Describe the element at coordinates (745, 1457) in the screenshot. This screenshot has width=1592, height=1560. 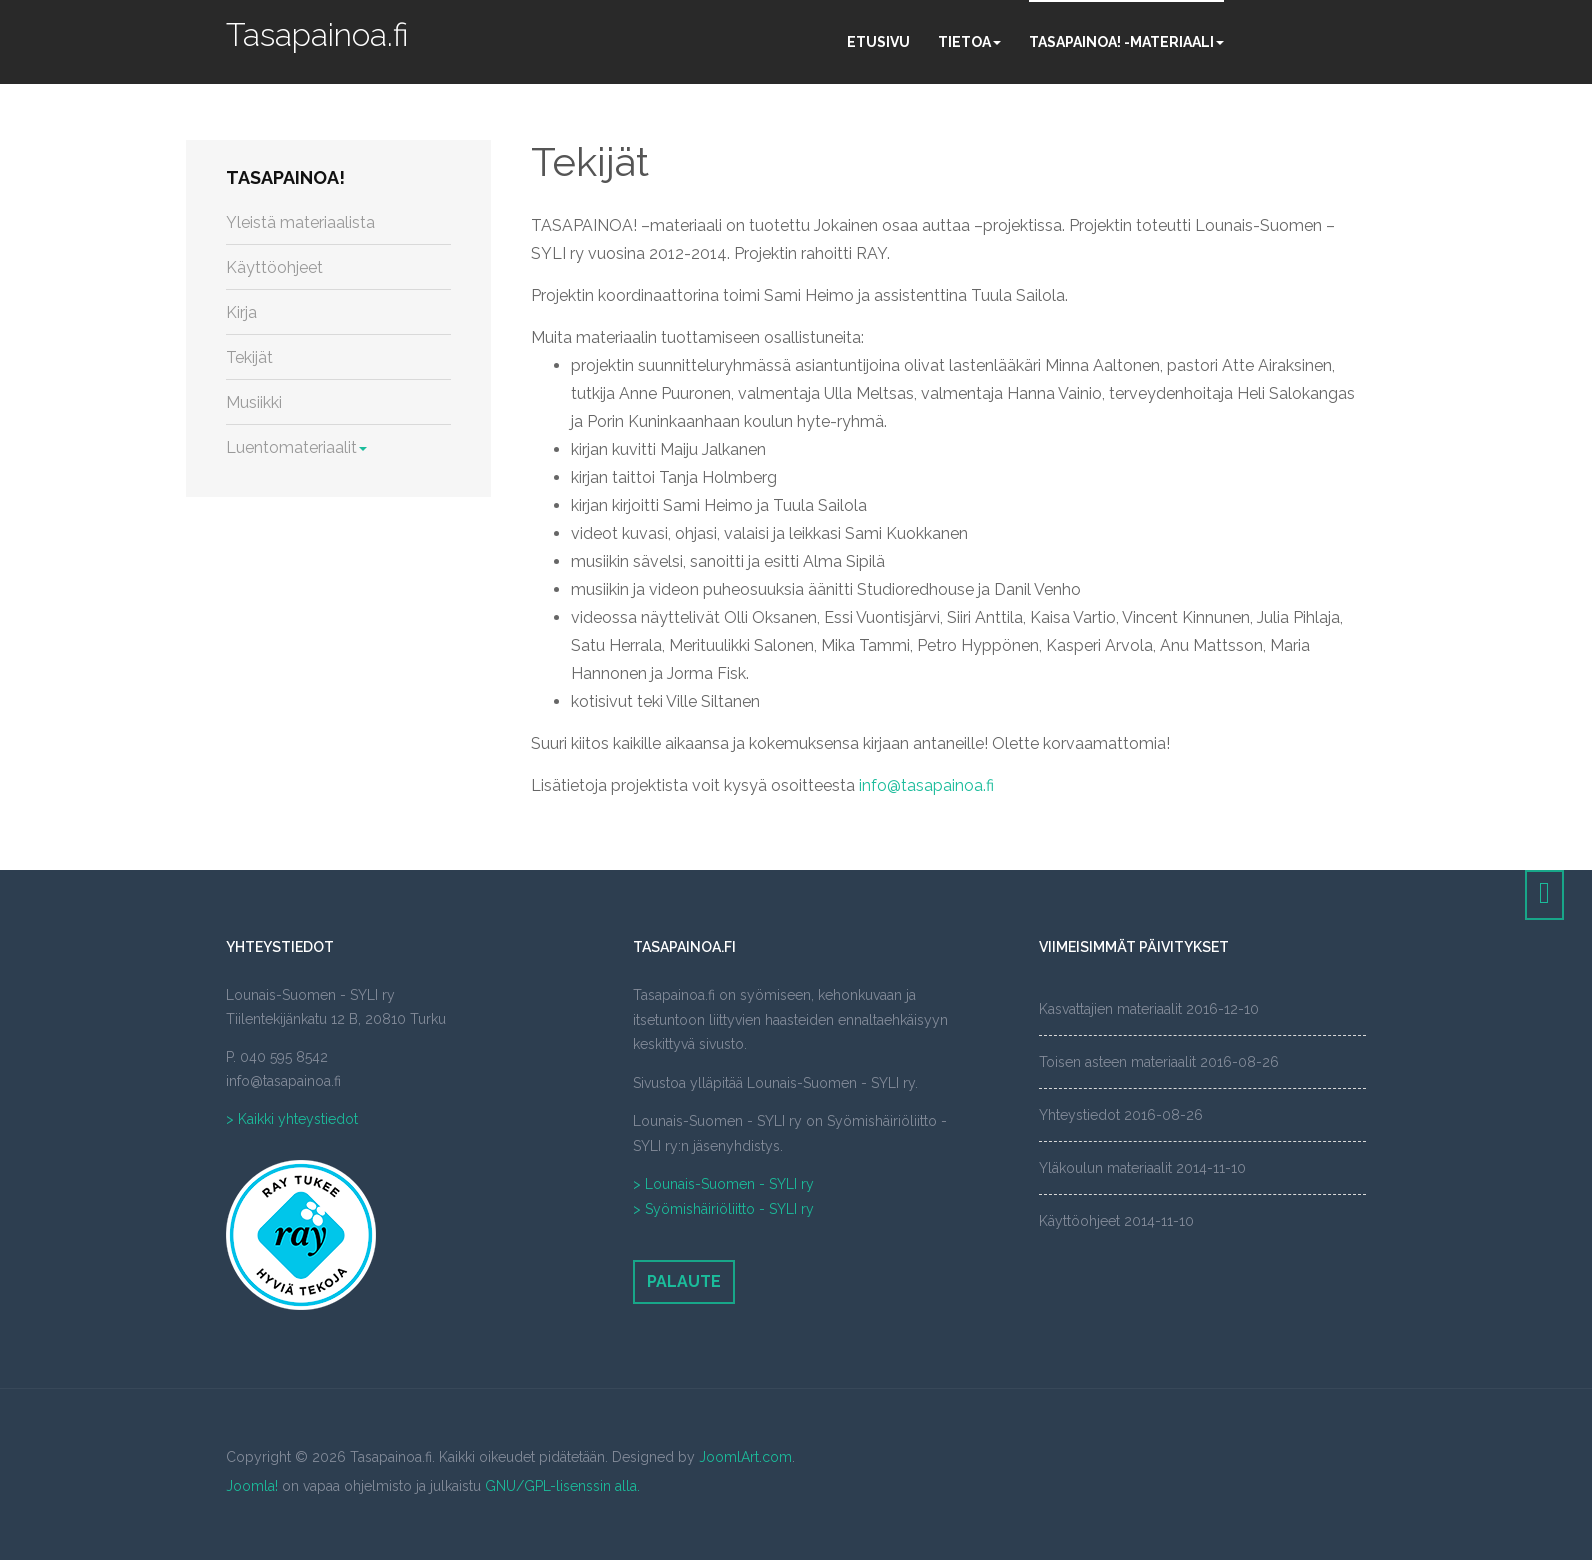
I see `JoomlArt.com` at that location.